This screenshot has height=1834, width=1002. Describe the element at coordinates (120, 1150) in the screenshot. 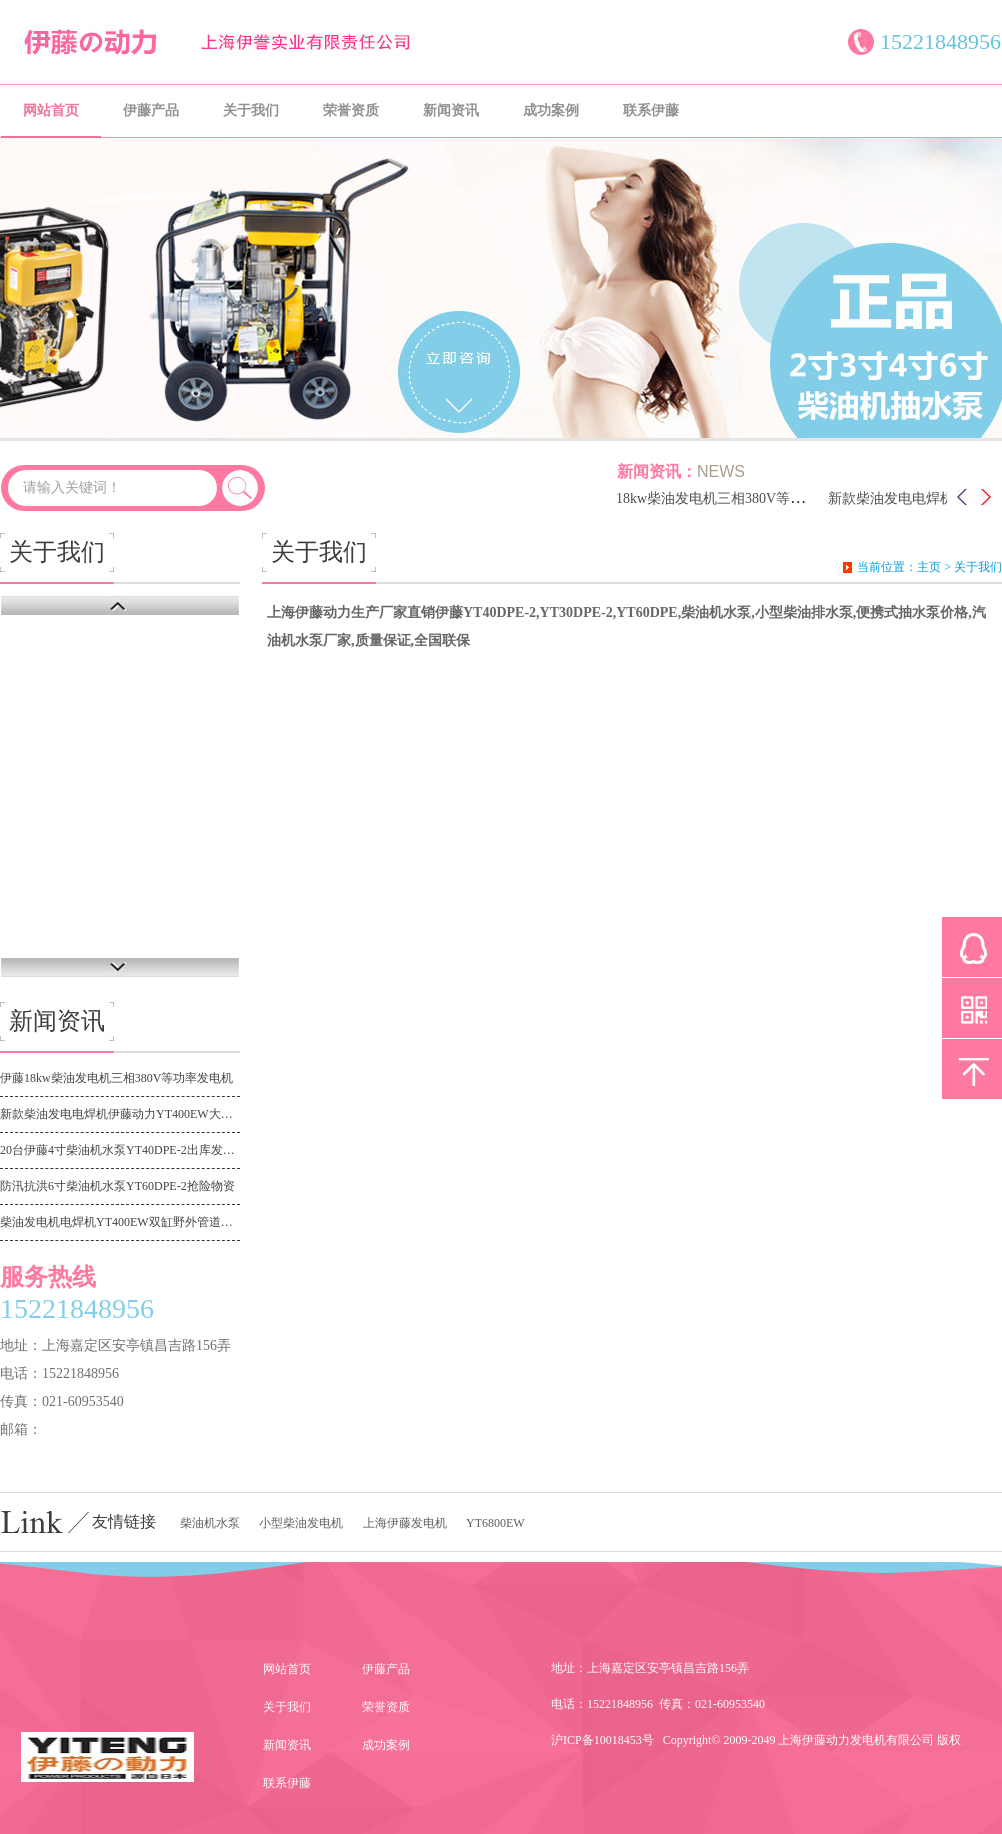

I see `20台伊藤4寸柴油机水泵YT40DPE-2出库发广东` at that location.